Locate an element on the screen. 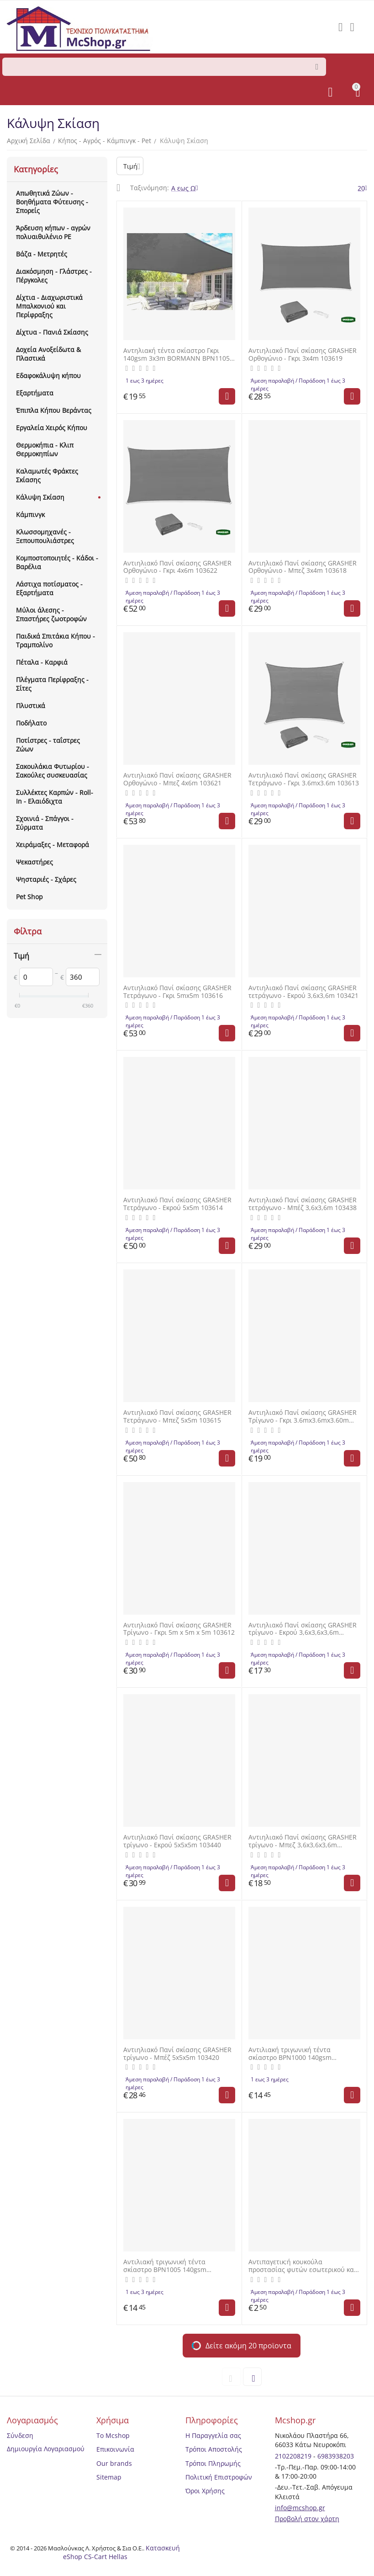 The width and height of the screenshot is (374, 2576). Αντιηλιακό Πανί σκίασης GRASHER τρίγωνο - Μπέζ 5x5x5m 103420 is located at coordinates (177, 2054).